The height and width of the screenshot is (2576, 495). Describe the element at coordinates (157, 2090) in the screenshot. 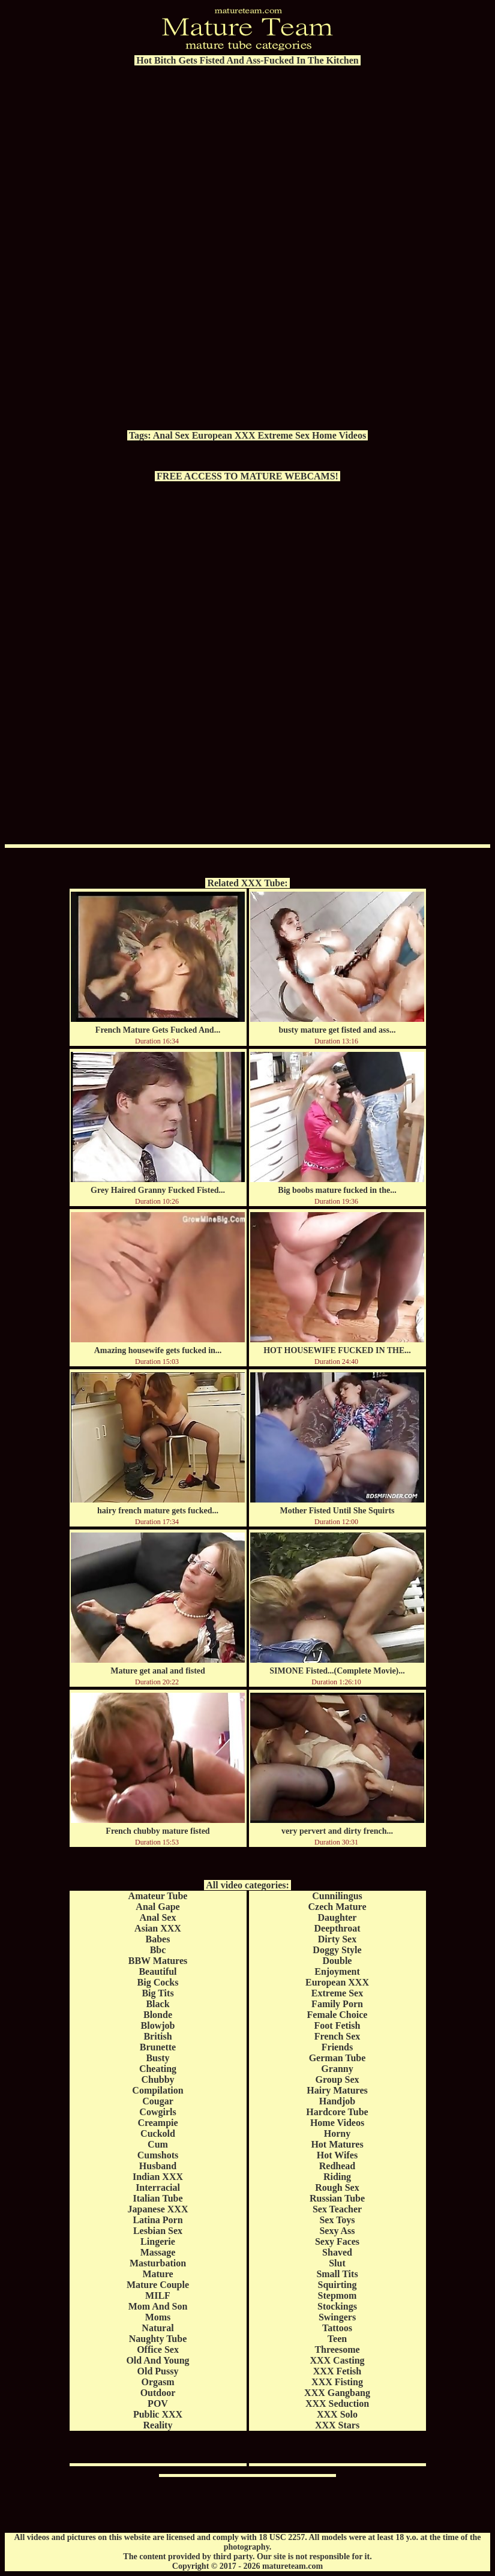

I see `Compilation` at that location.